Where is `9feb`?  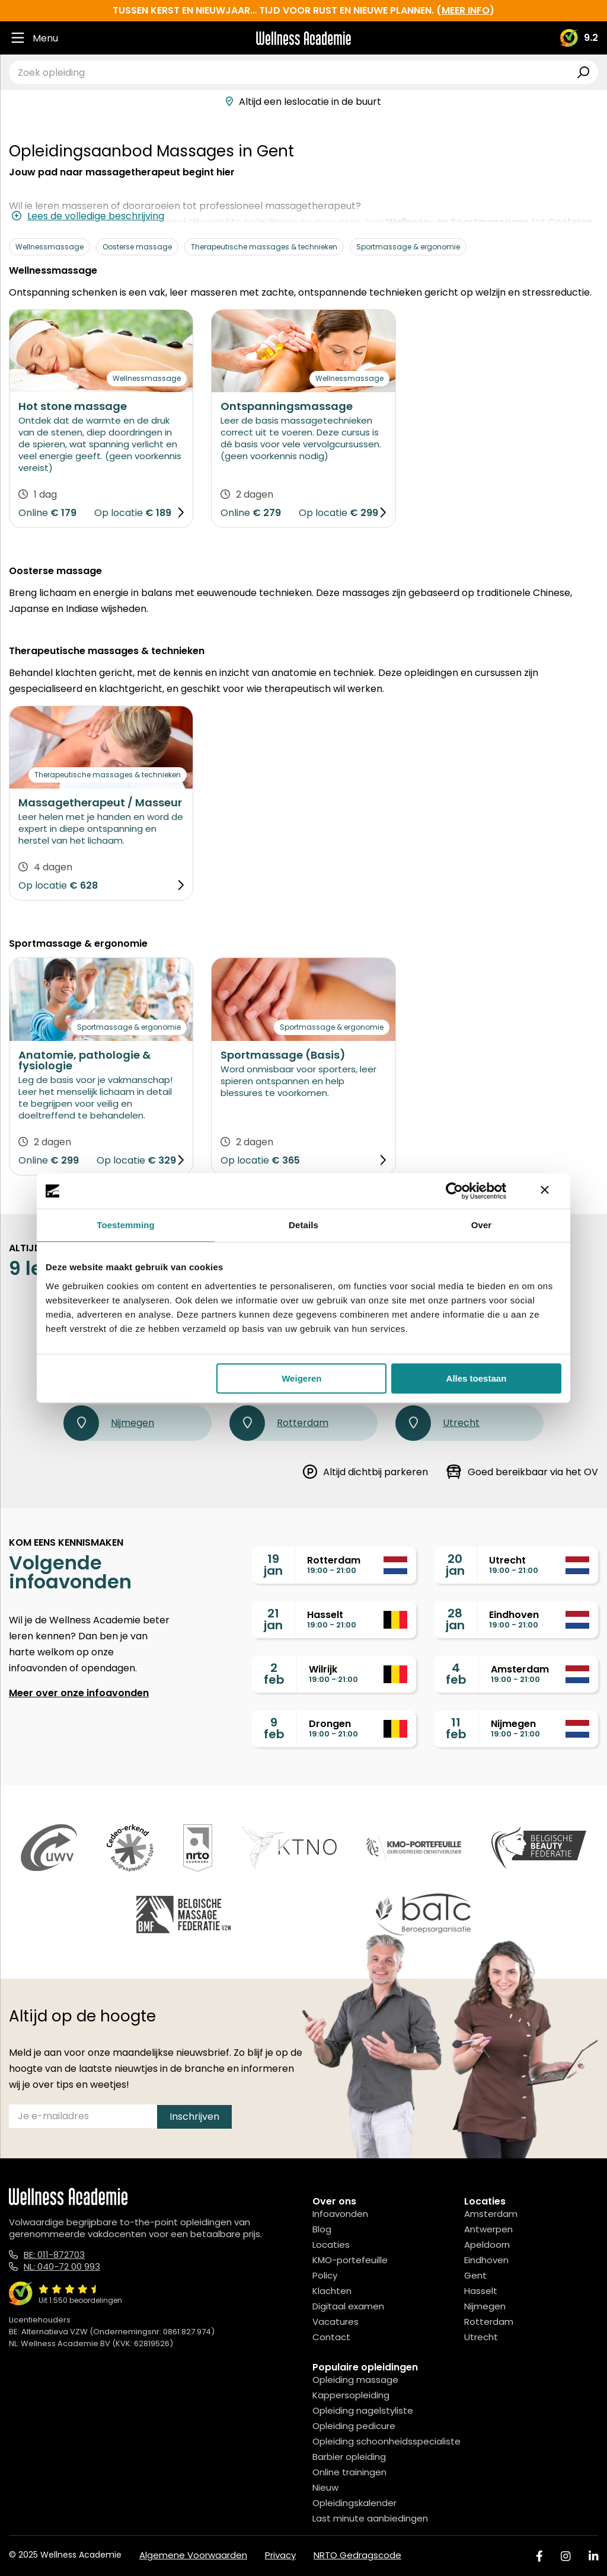
9feb is located at coordinates (274, 1728).